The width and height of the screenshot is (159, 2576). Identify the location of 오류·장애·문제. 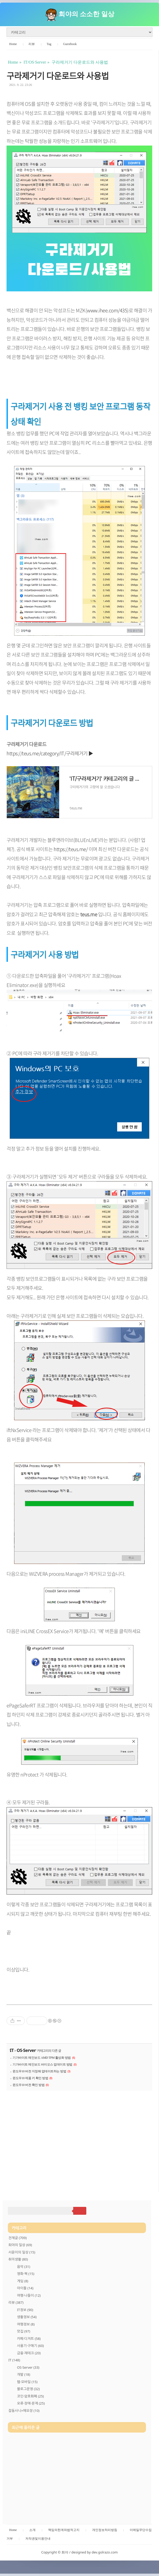
(31, 2403).